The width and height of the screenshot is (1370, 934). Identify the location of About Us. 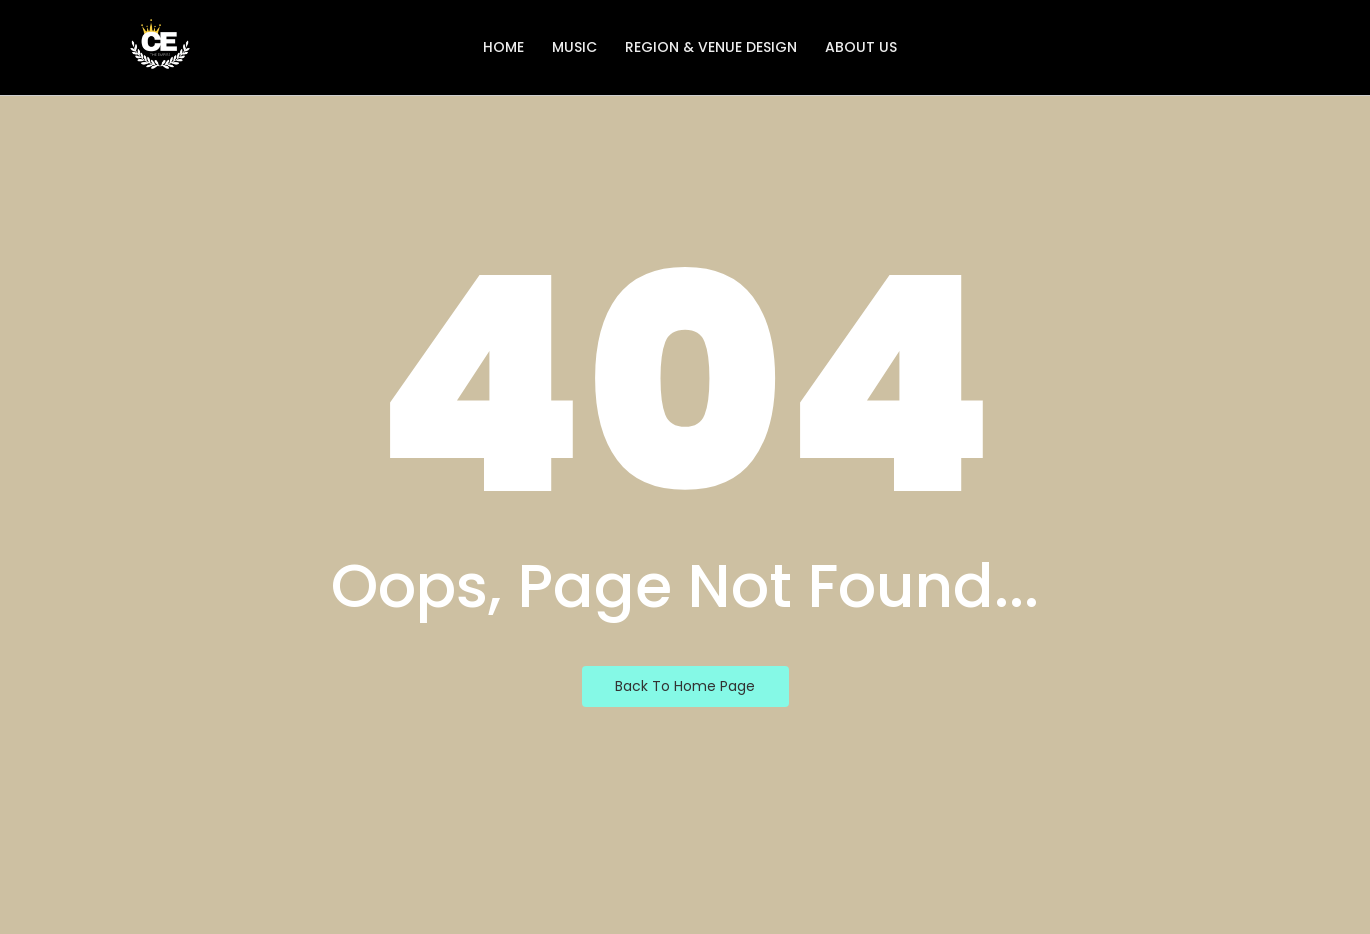
(861, 47).